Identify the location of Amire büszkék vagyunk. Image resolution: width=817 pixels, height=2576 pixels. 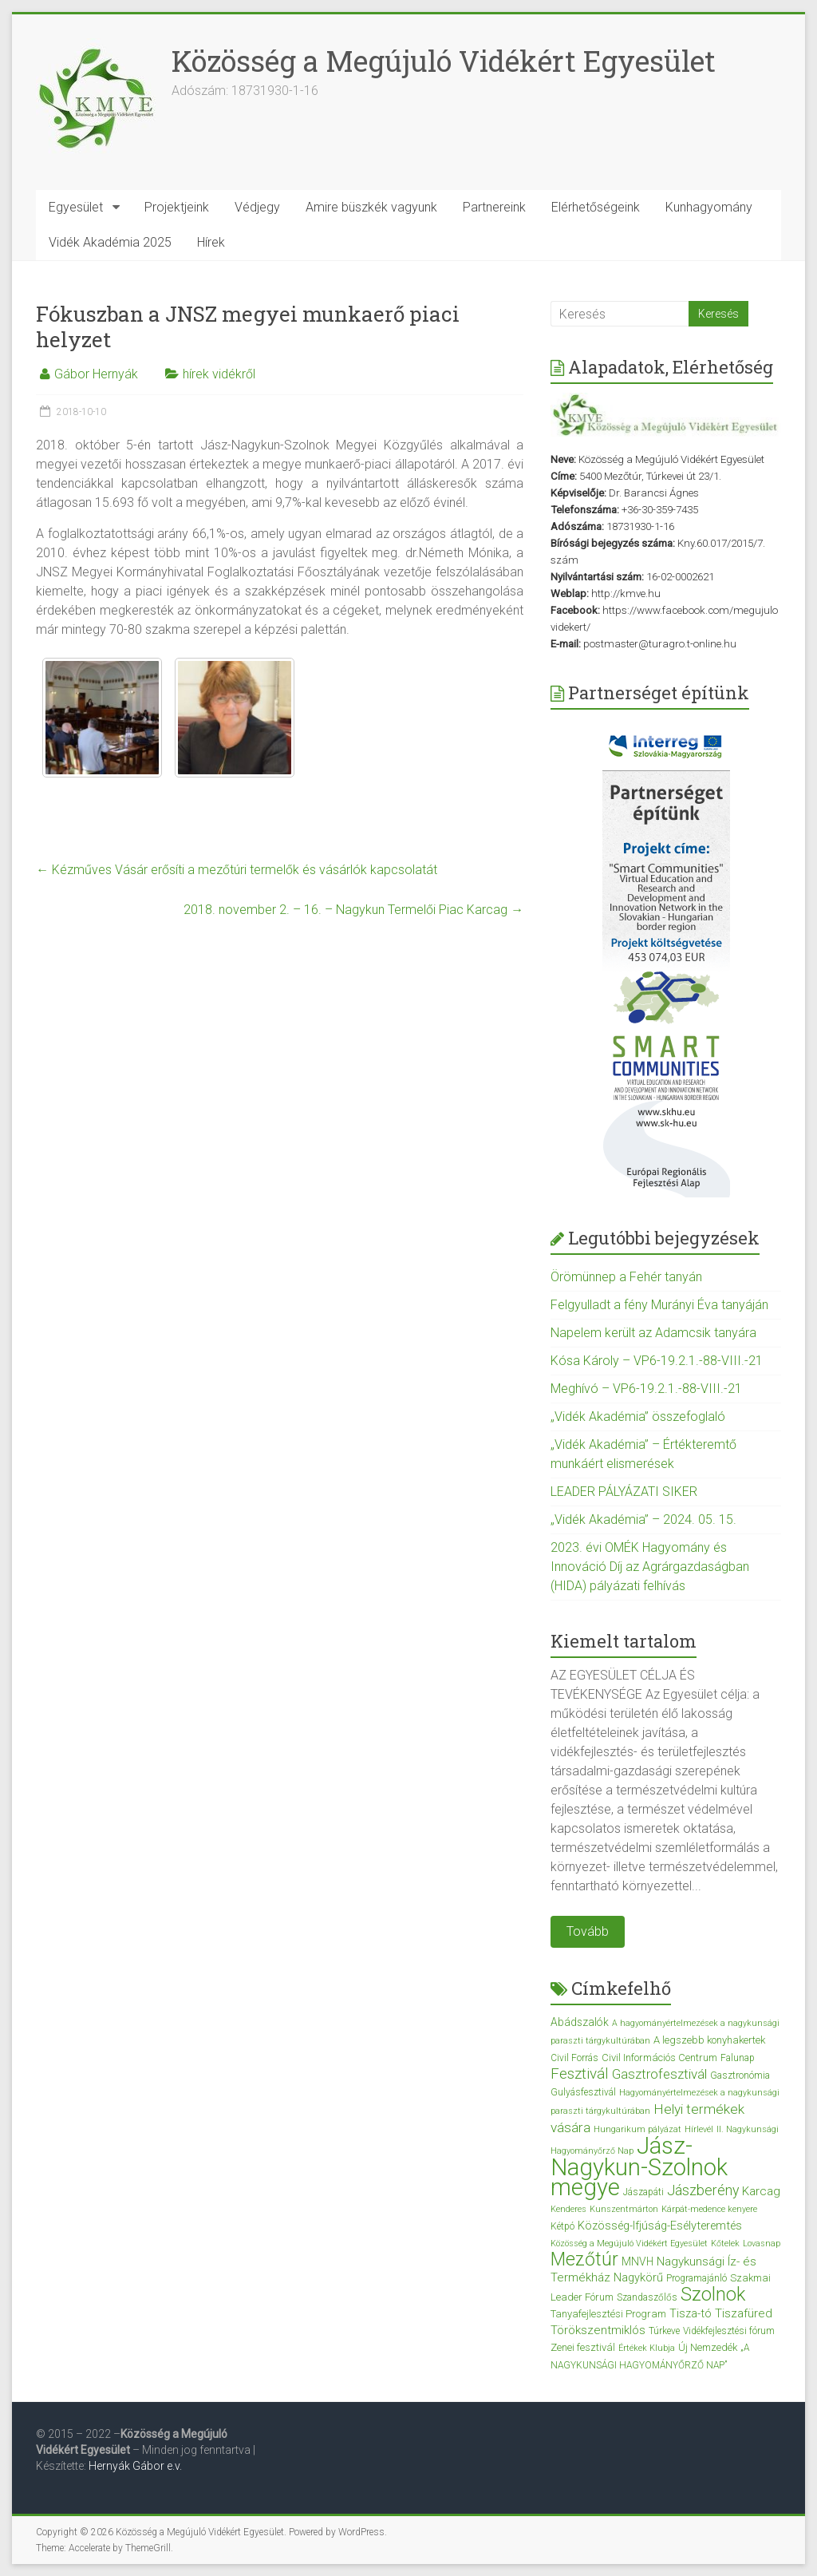
(371, 207).